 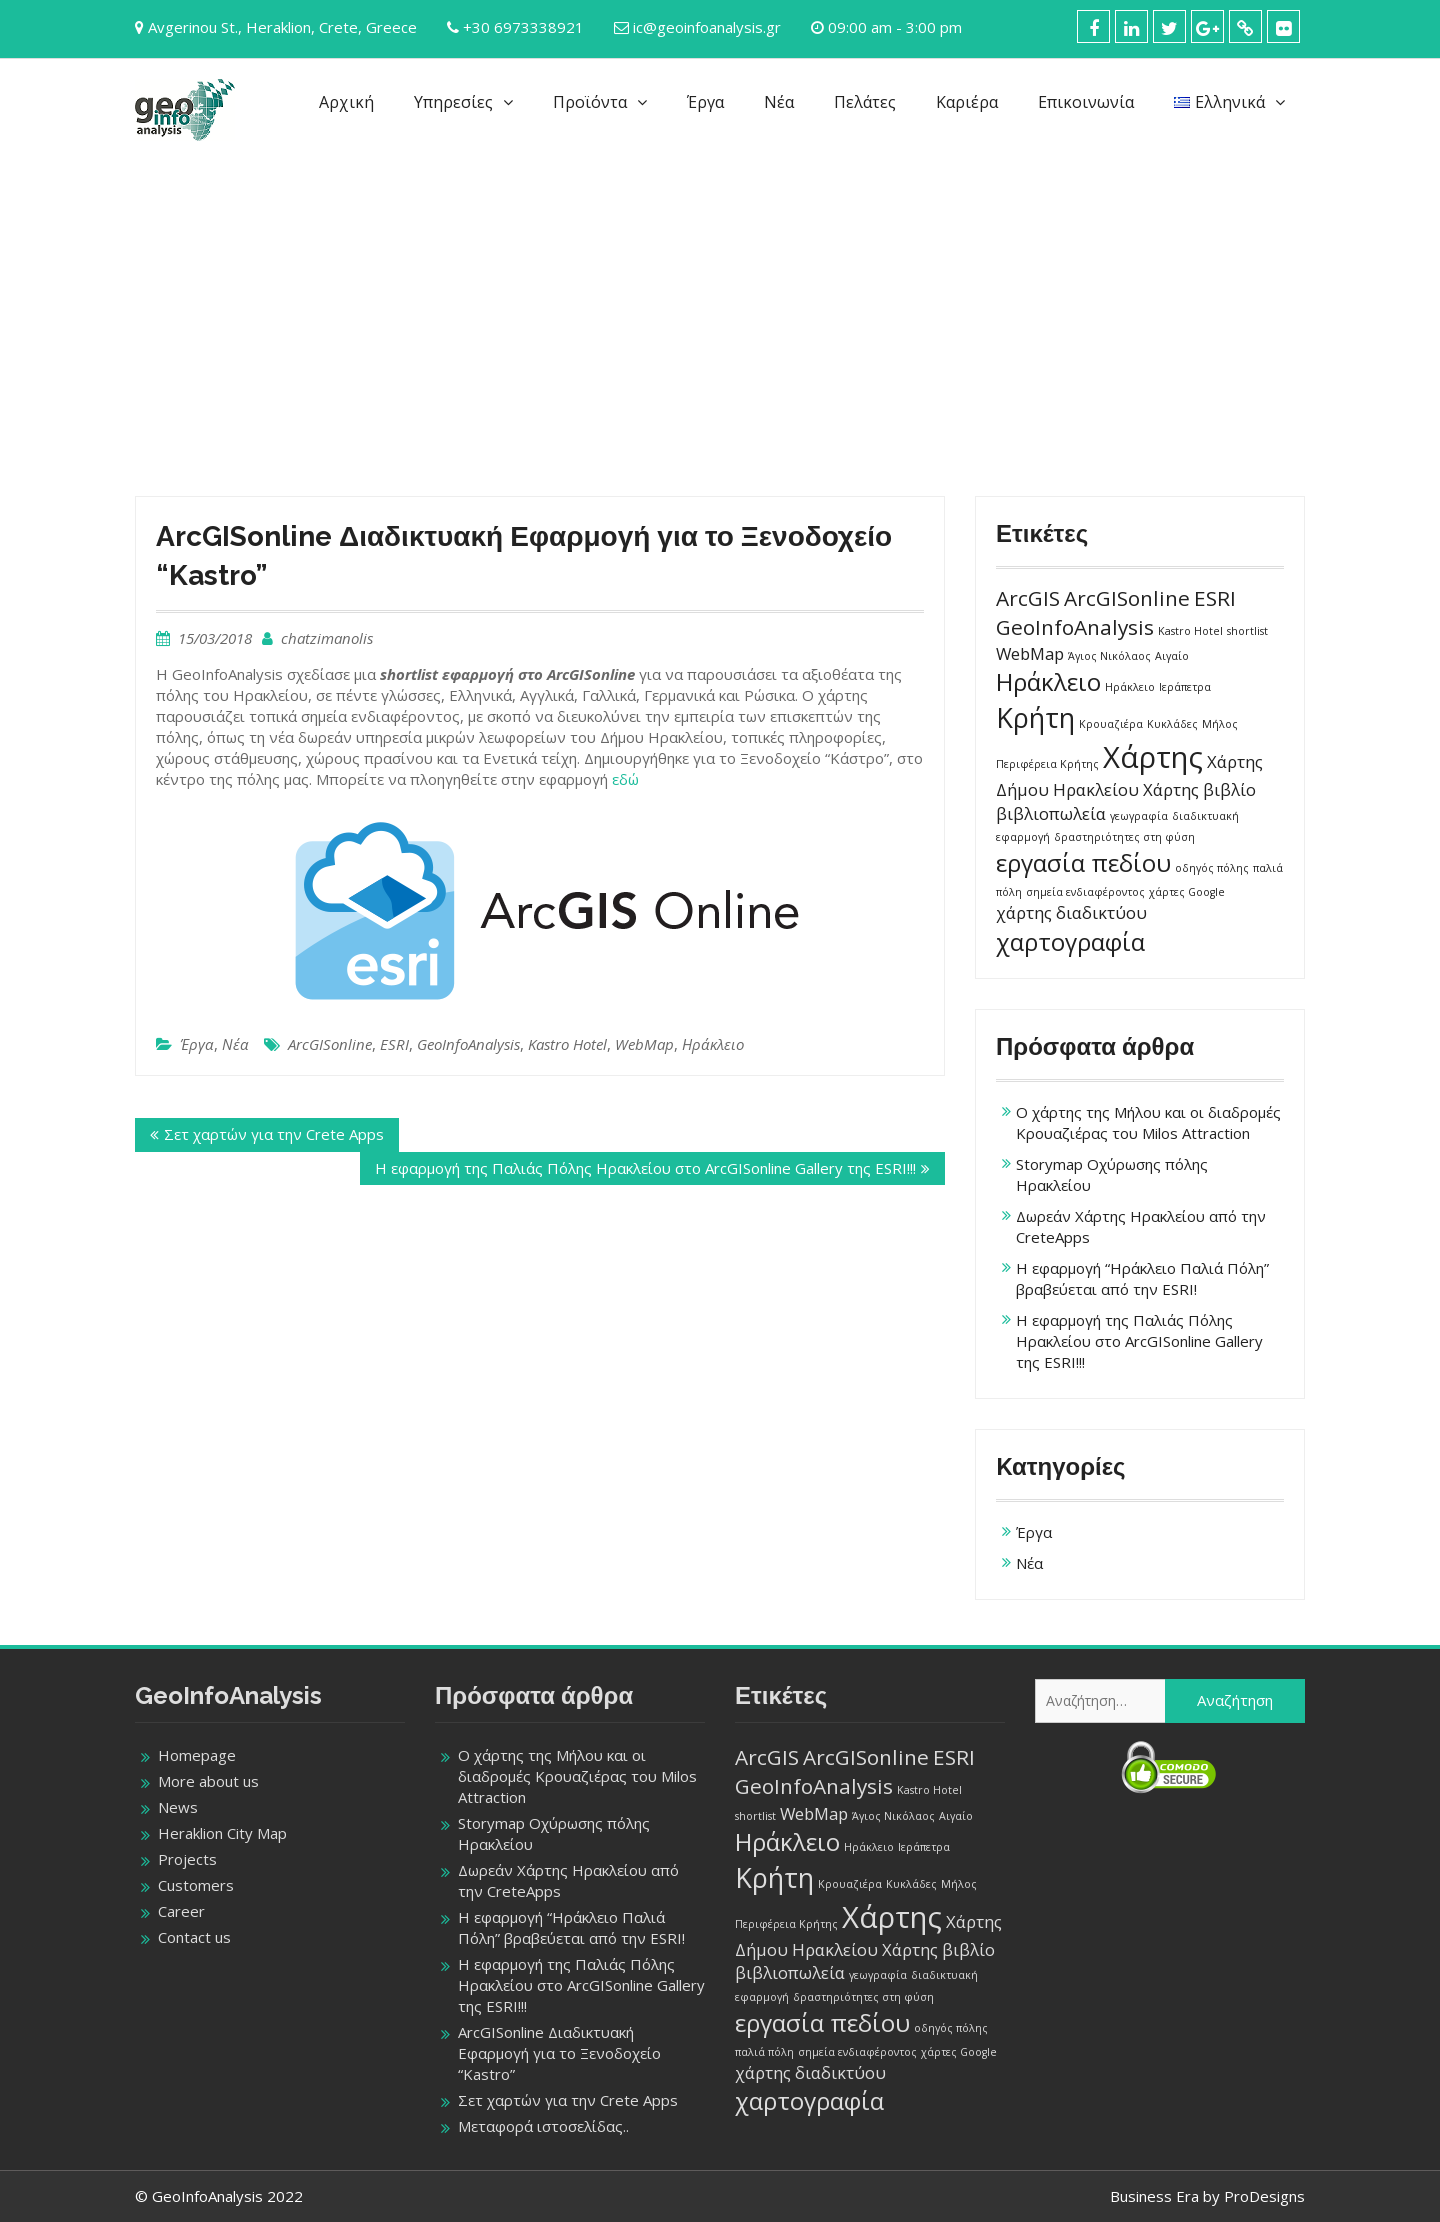 What do you see at coordinates (1048, 681) in the screenshot?
I see `Ηράκλειο [Ηράκλειο (4 στοιχεία)]` at bounding box center [1048, 681].